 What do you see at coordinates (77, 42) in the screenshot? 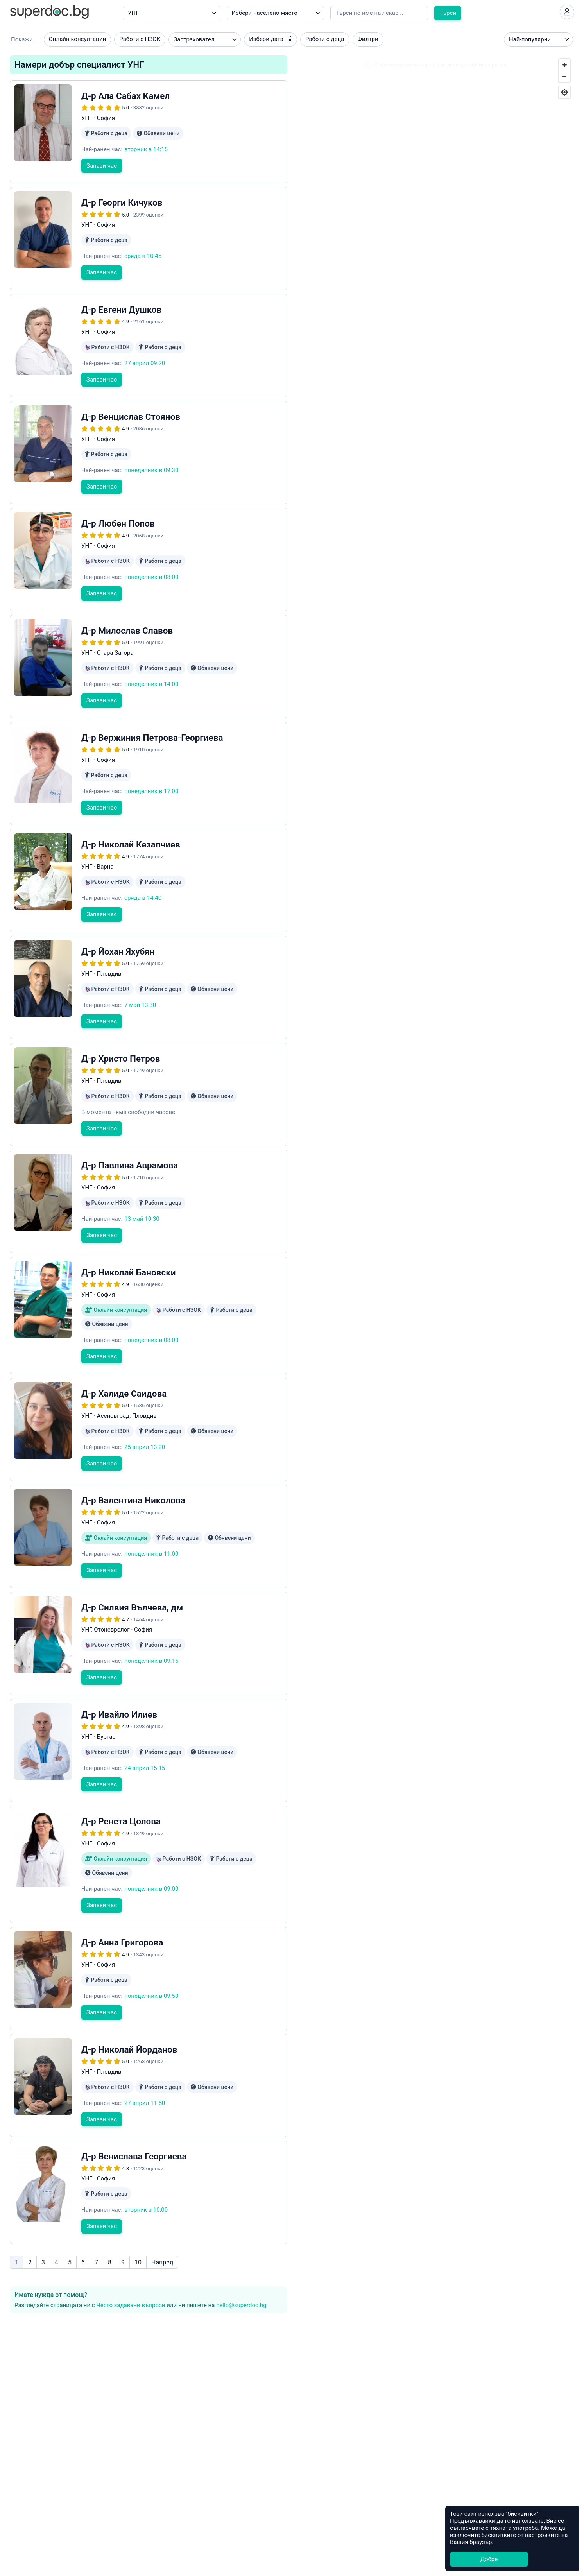
I see `Онлайн консултации` at bounding box center [77, 42].